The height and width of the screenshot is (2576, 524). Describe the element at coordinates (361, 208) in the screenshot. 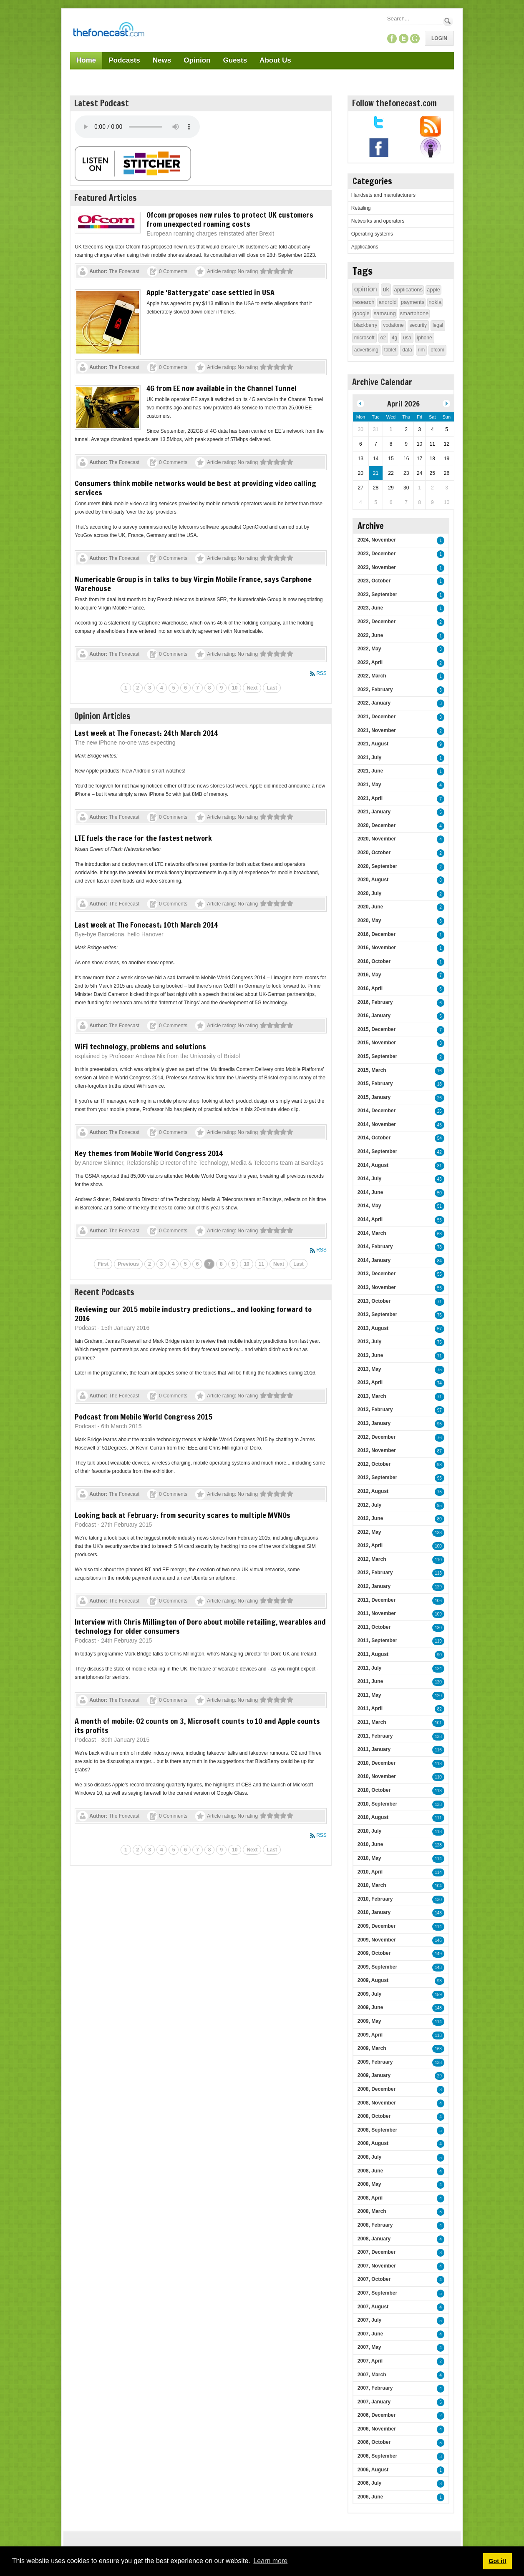

I see `Retailing` at that location.